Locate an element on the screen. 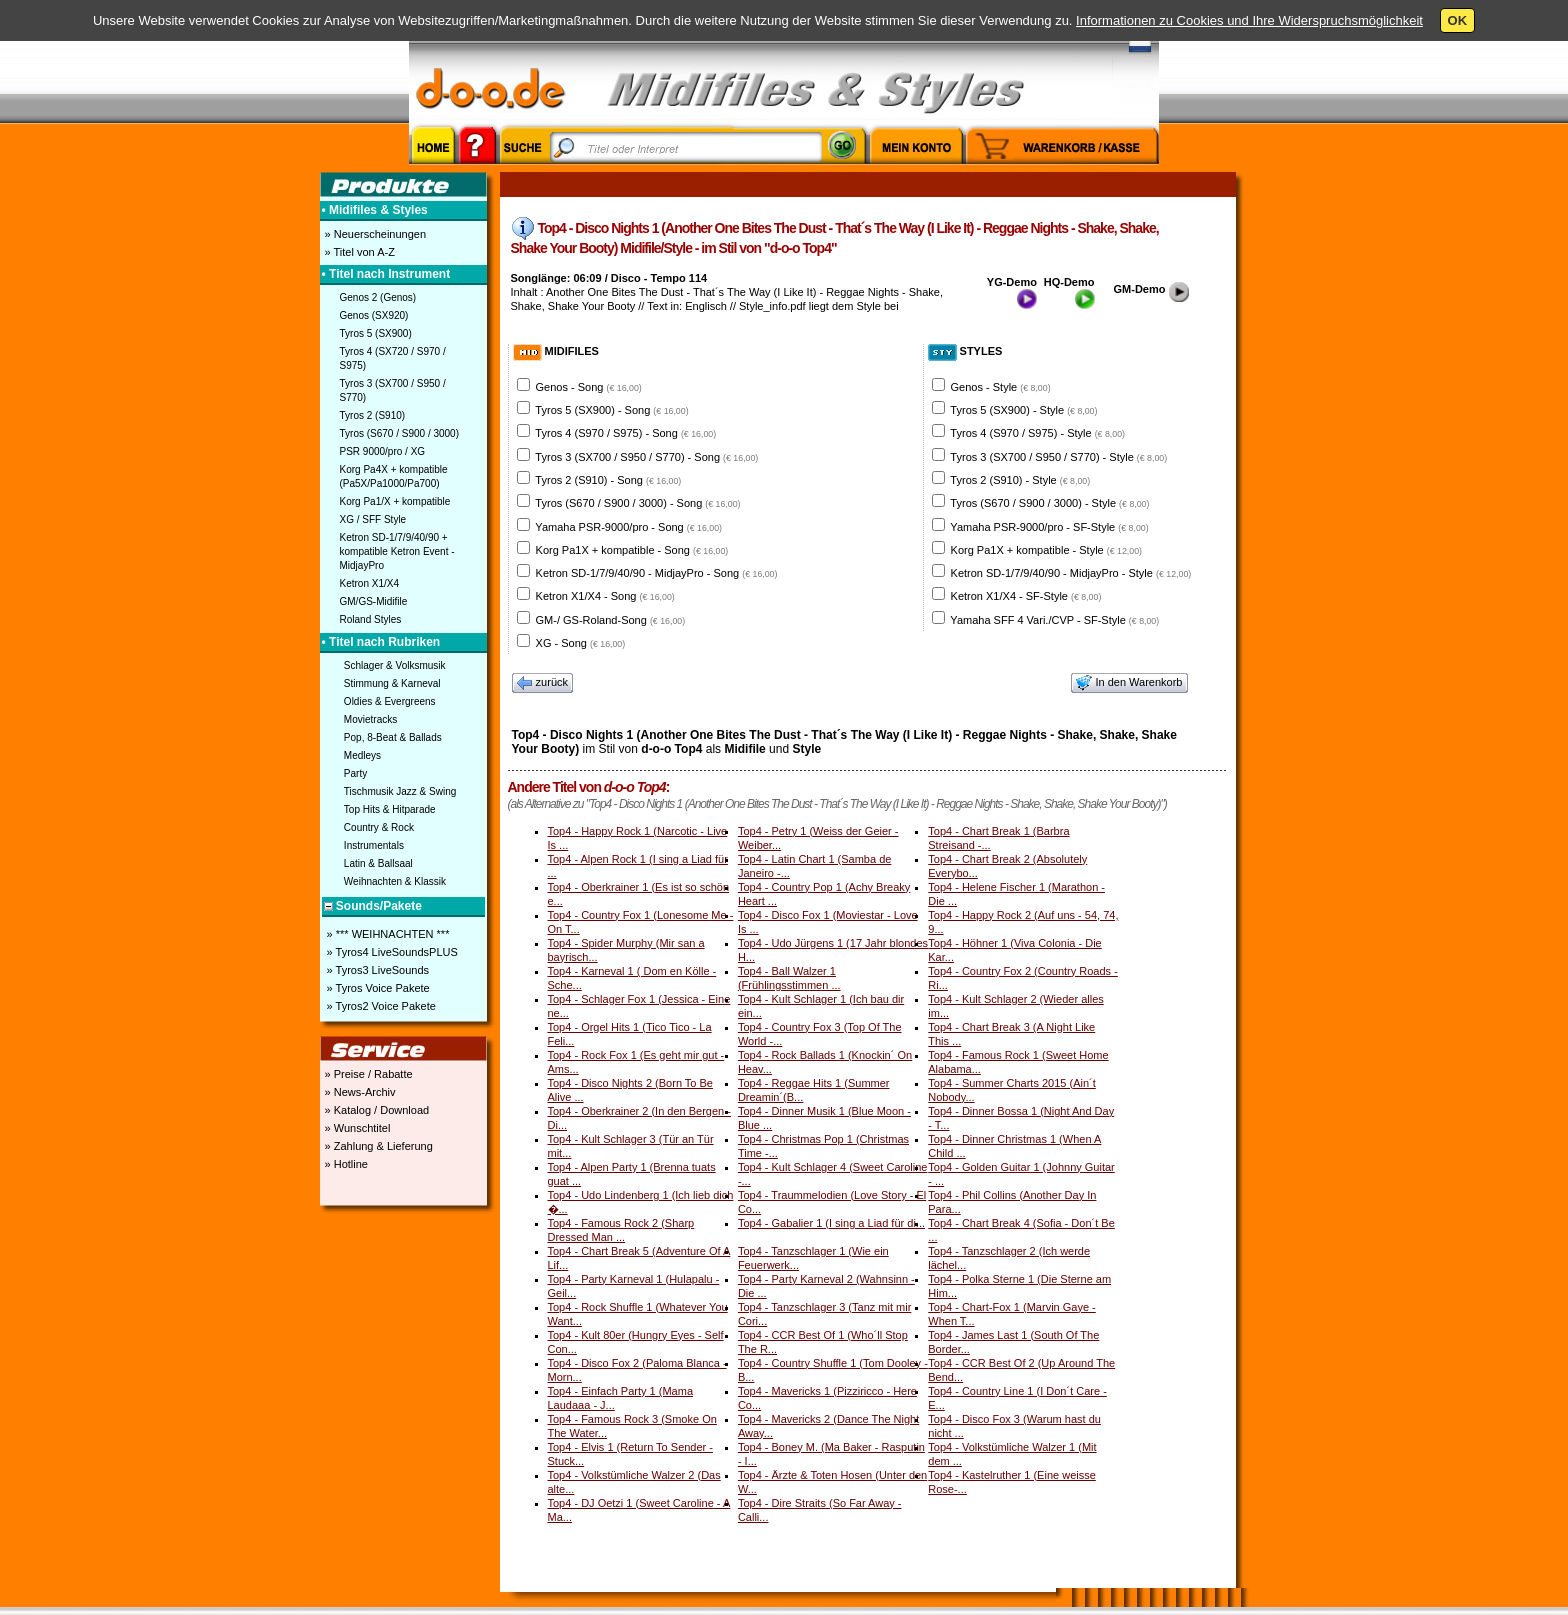  Tyros 2 (S910) is located at coordinates (373, 415).